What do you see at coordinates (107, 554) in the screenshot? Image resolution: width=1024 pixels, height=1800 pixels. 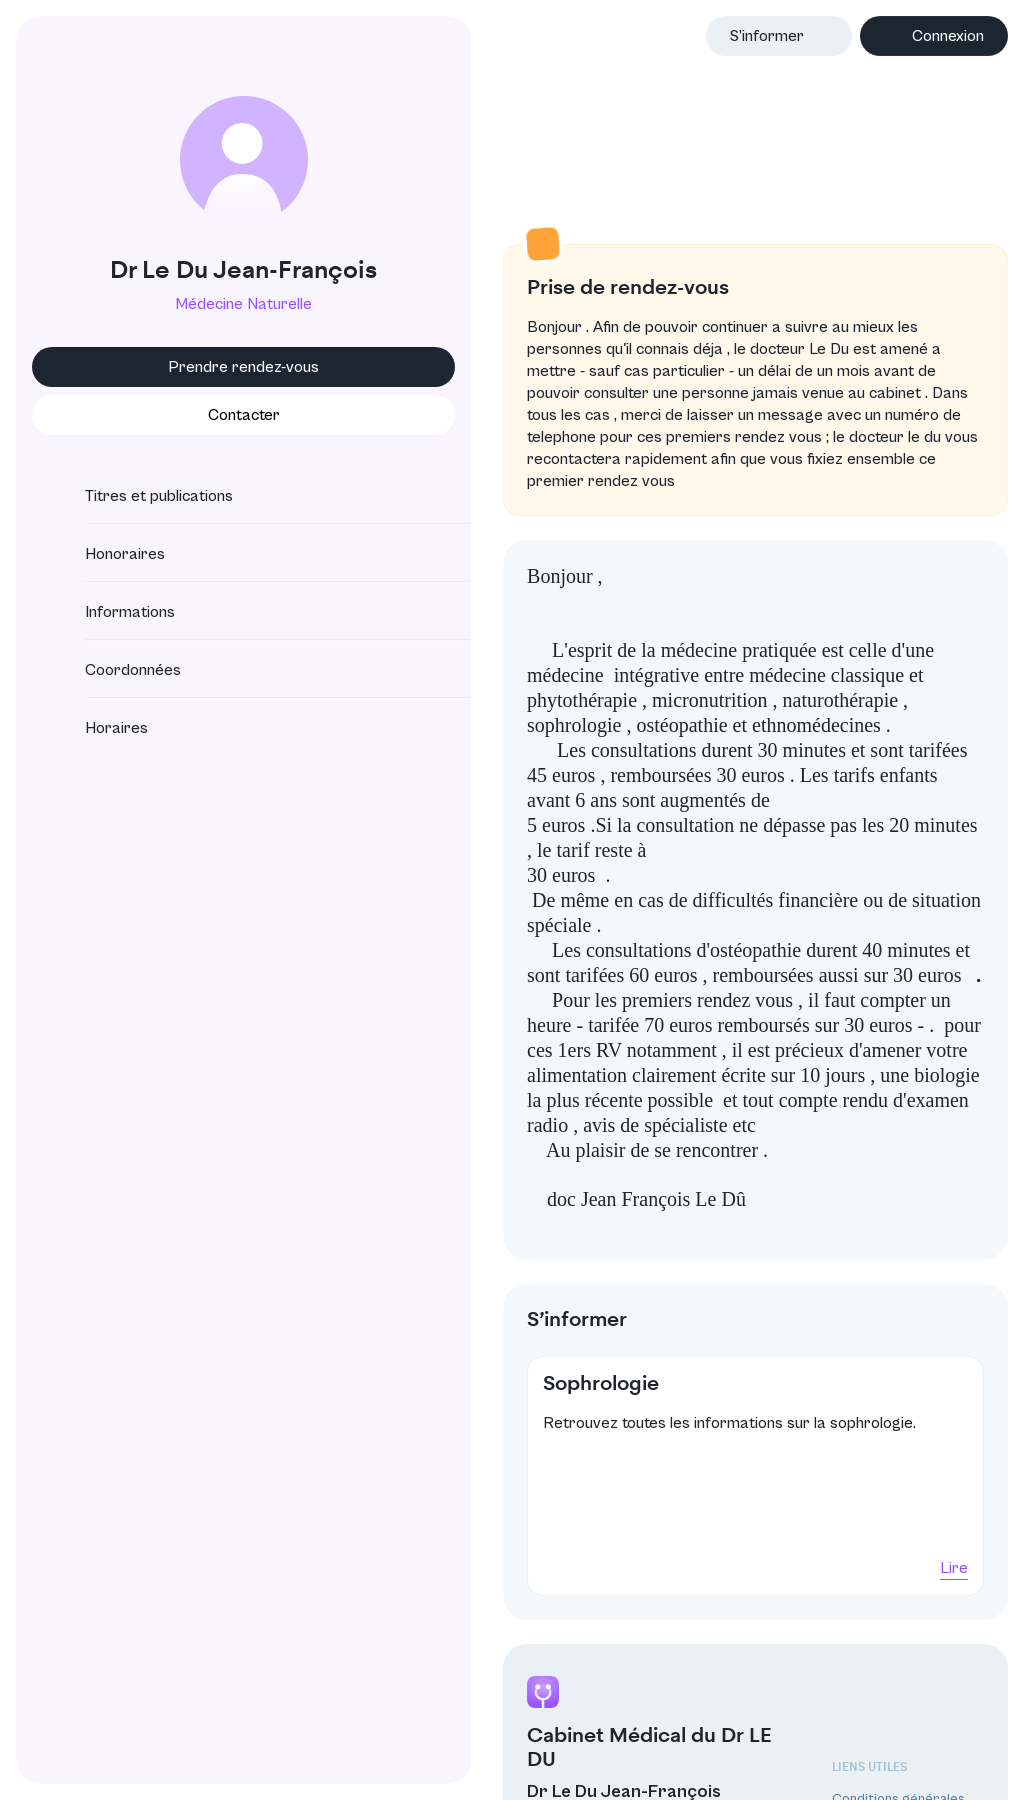 I see `Honoraires` at bounding box center [107, 554].